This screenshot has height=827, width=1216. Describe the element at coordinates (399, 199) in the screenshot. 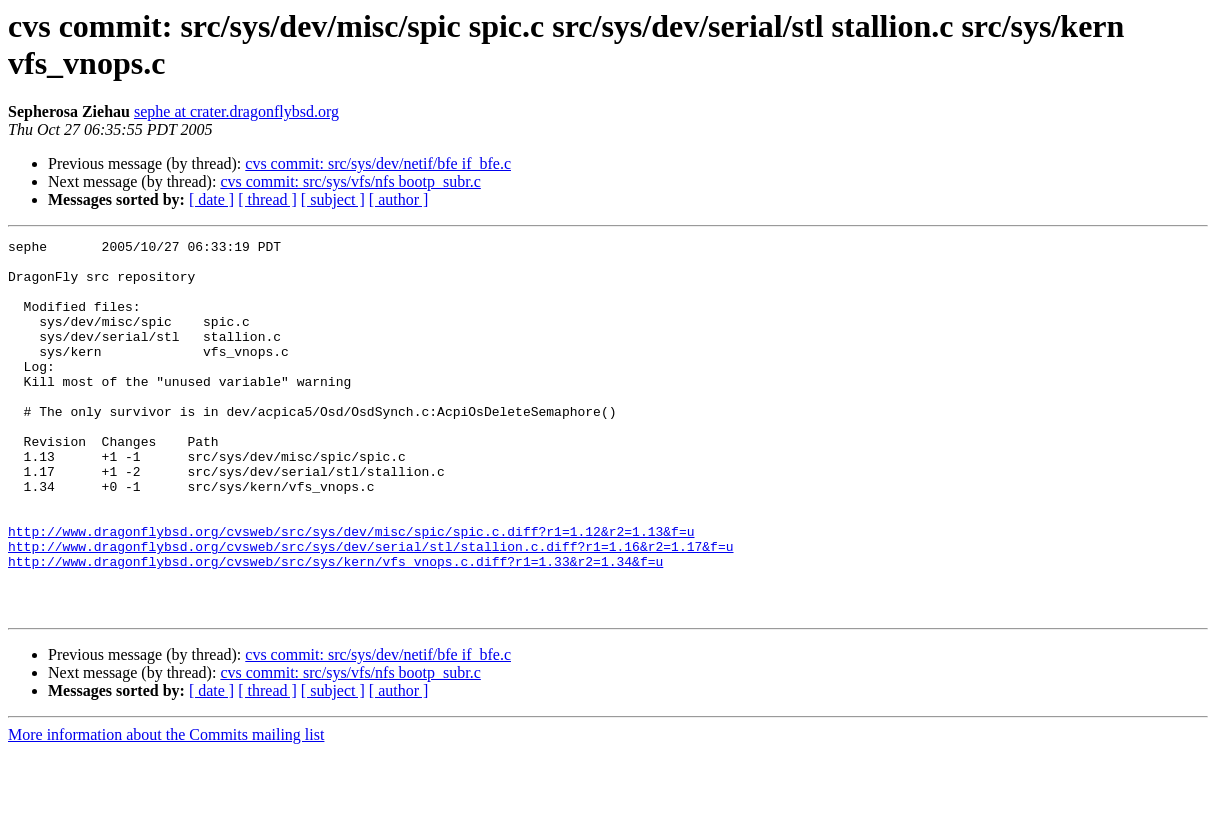

I see `[ author ]` at that location.